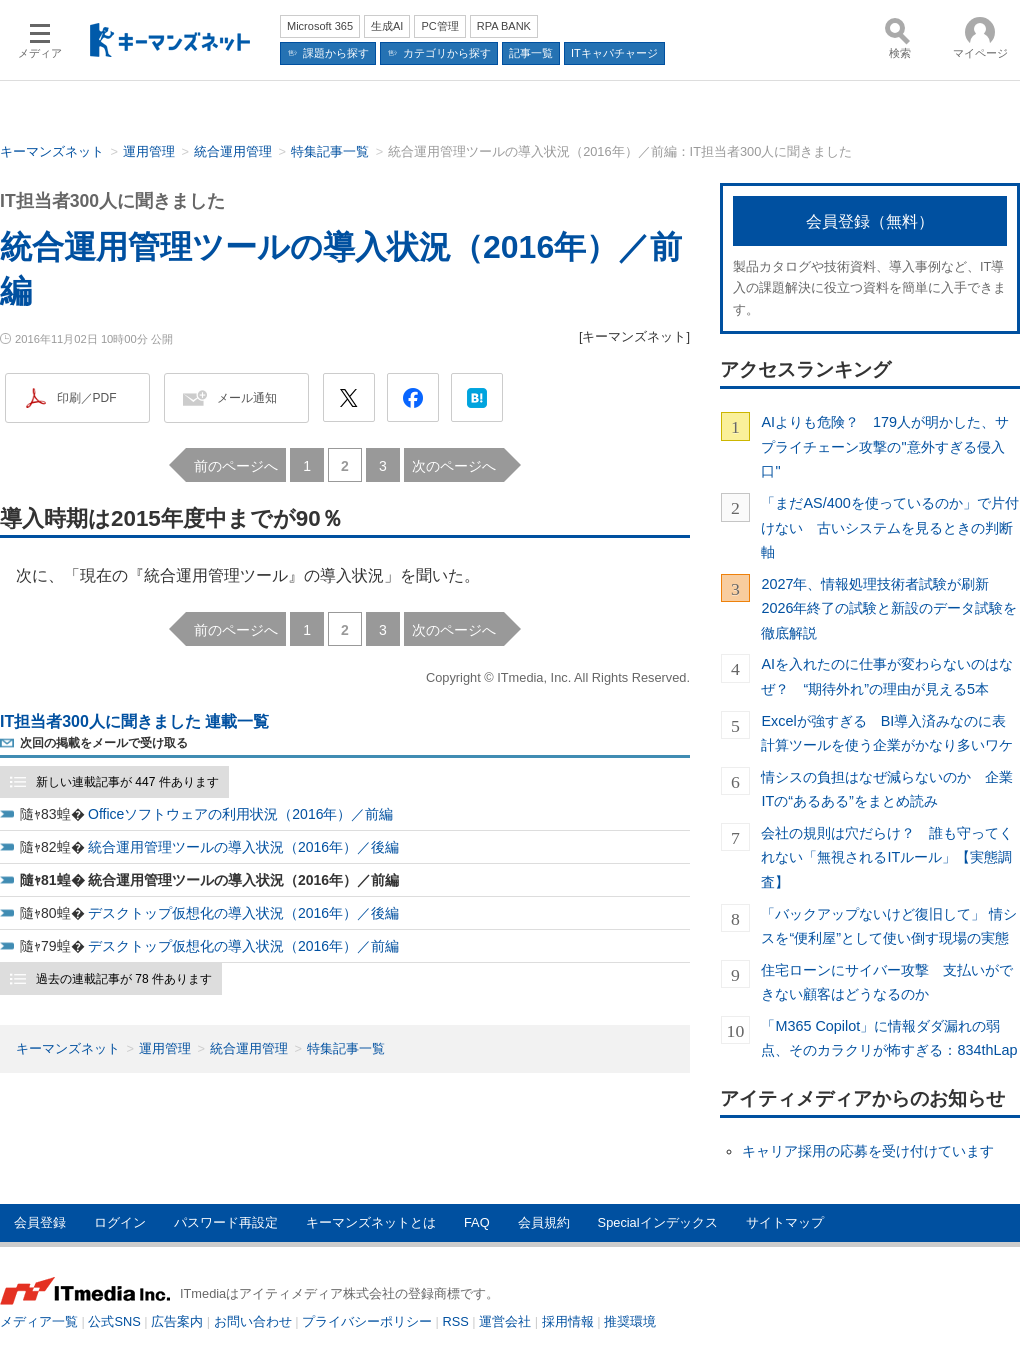 Image resolution: width=1020 pixels, height=1363 pixels. Describe the element at coordinates (40, 1222) in the screenshot. I see `会員登録` at that location.